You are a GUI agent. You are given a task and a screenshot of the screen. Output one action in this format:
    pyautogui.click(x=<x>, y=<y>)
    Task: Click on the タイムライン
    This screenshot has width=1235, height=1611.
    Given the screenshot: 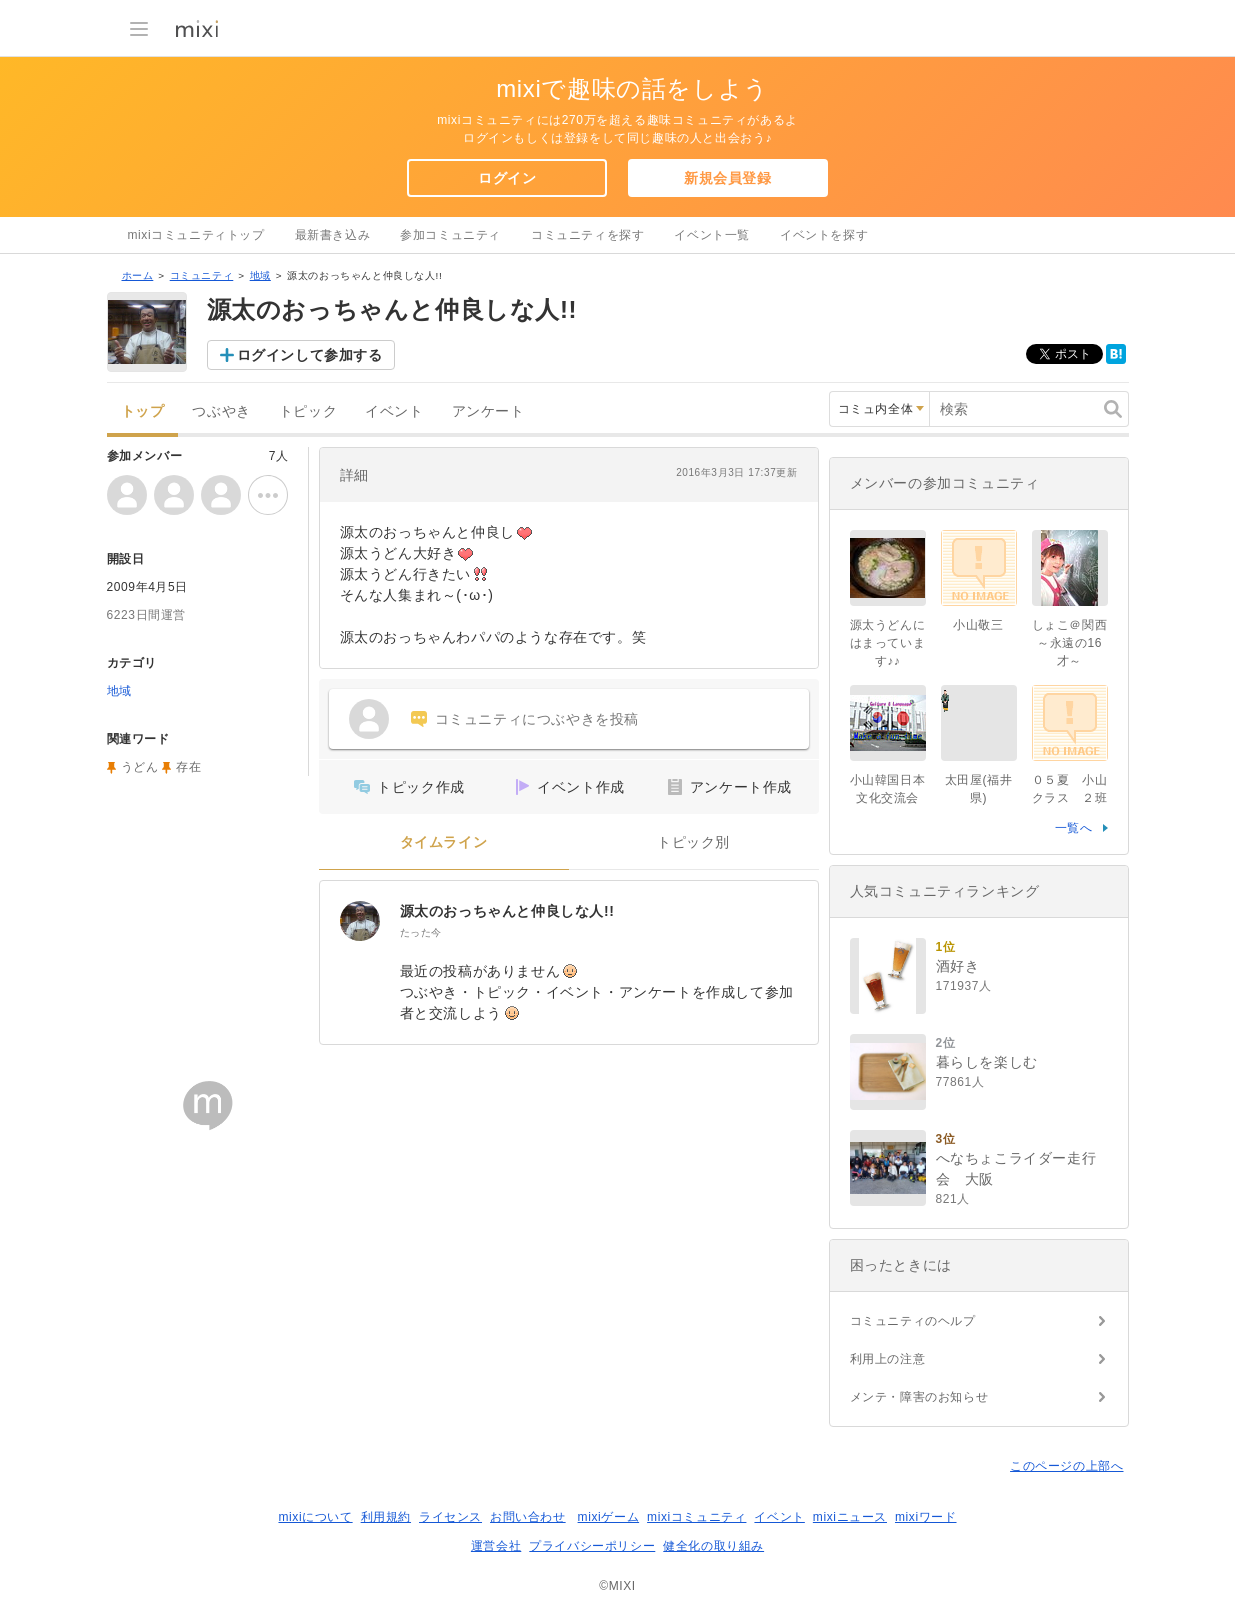 What is the action you would take?
    pyautogui.click(x=444, y=842)
    